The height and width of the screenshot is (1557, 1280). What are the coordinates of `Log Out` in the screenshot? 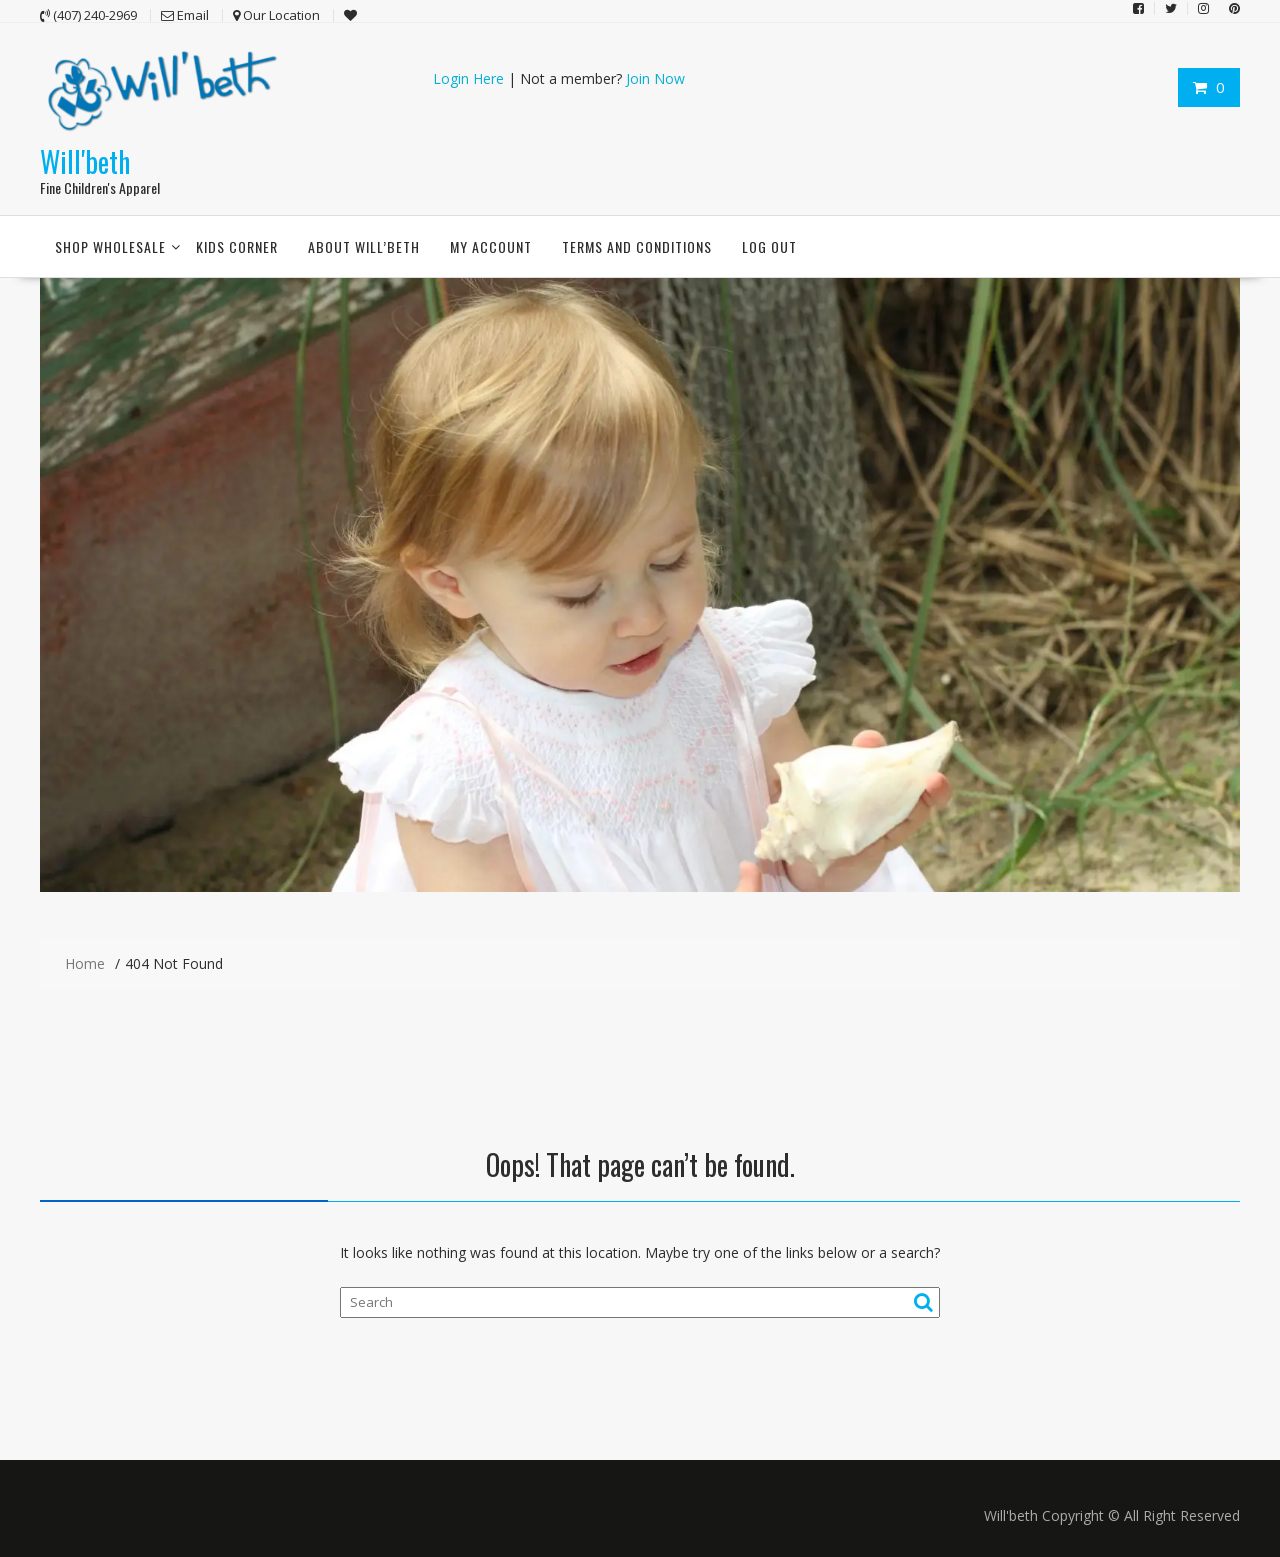 It's located at (769, 246).